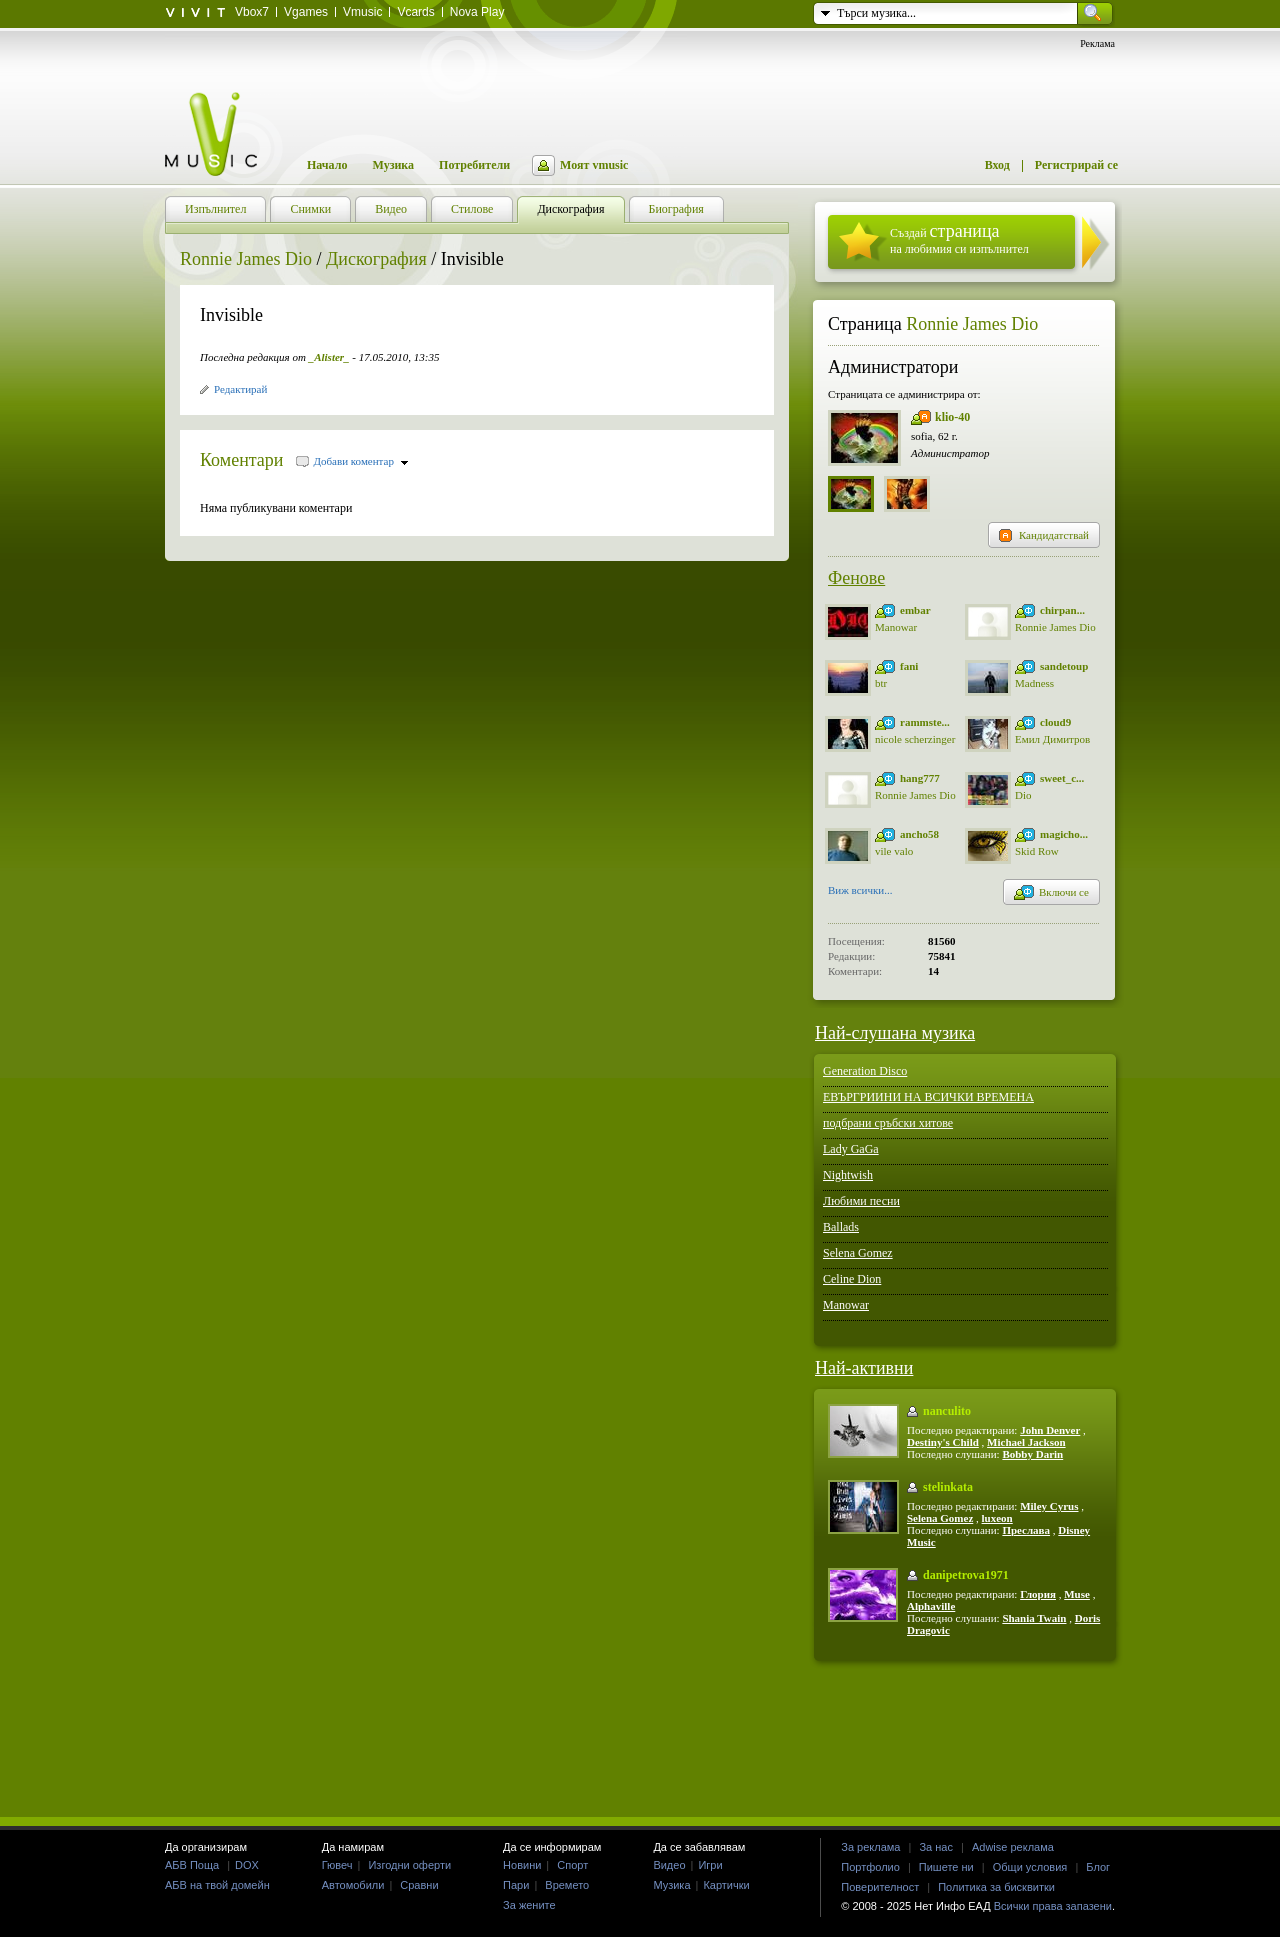  What do you see at coordinates (1062, 778) in the screenshot?
I see `sweet_c...` at bounding box center [1062, 778].